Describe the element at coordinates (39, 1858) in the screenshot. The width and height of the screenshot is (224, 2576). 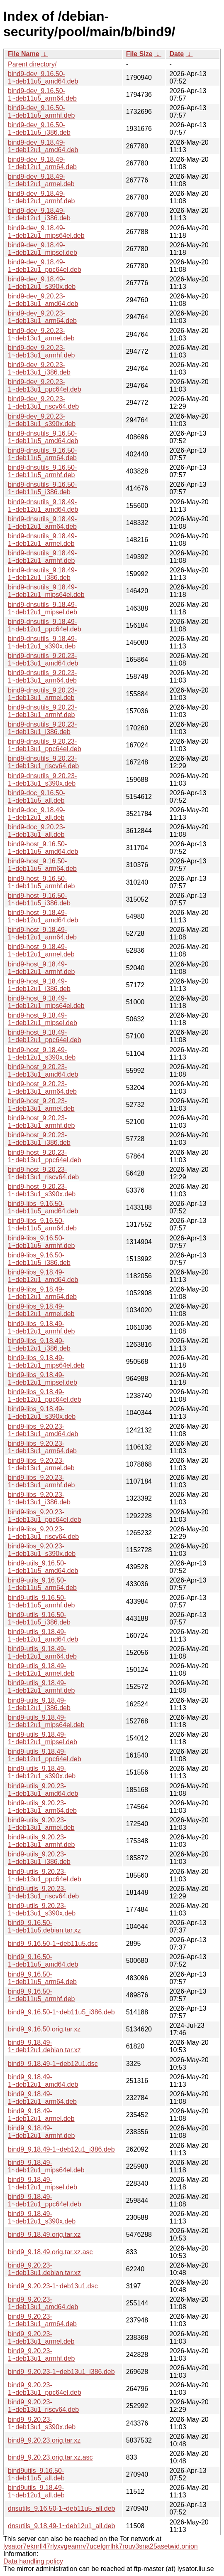
I see `bind9-utils_9.20.23-1~deb13u1_i386.deb` at that location.